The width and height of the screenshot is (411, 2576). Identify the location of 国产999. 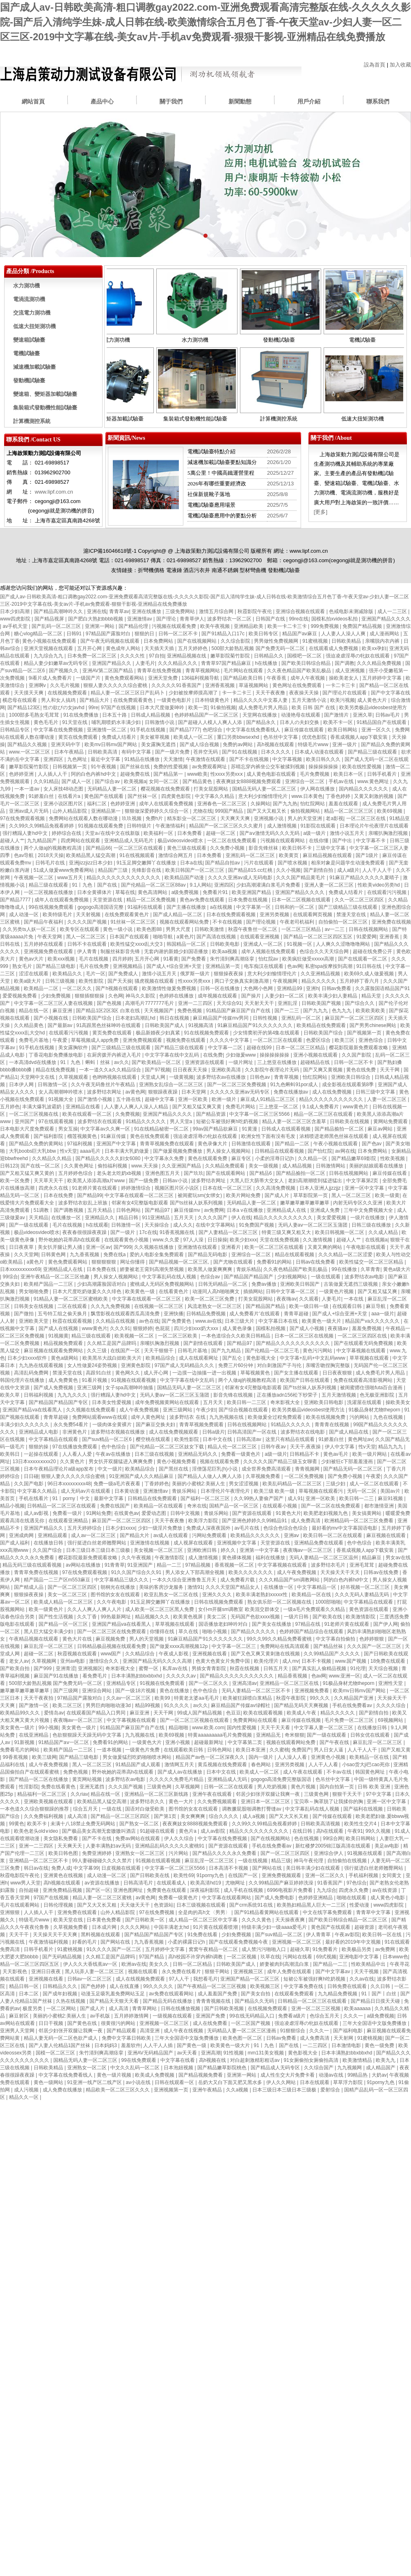
(123, 1247).